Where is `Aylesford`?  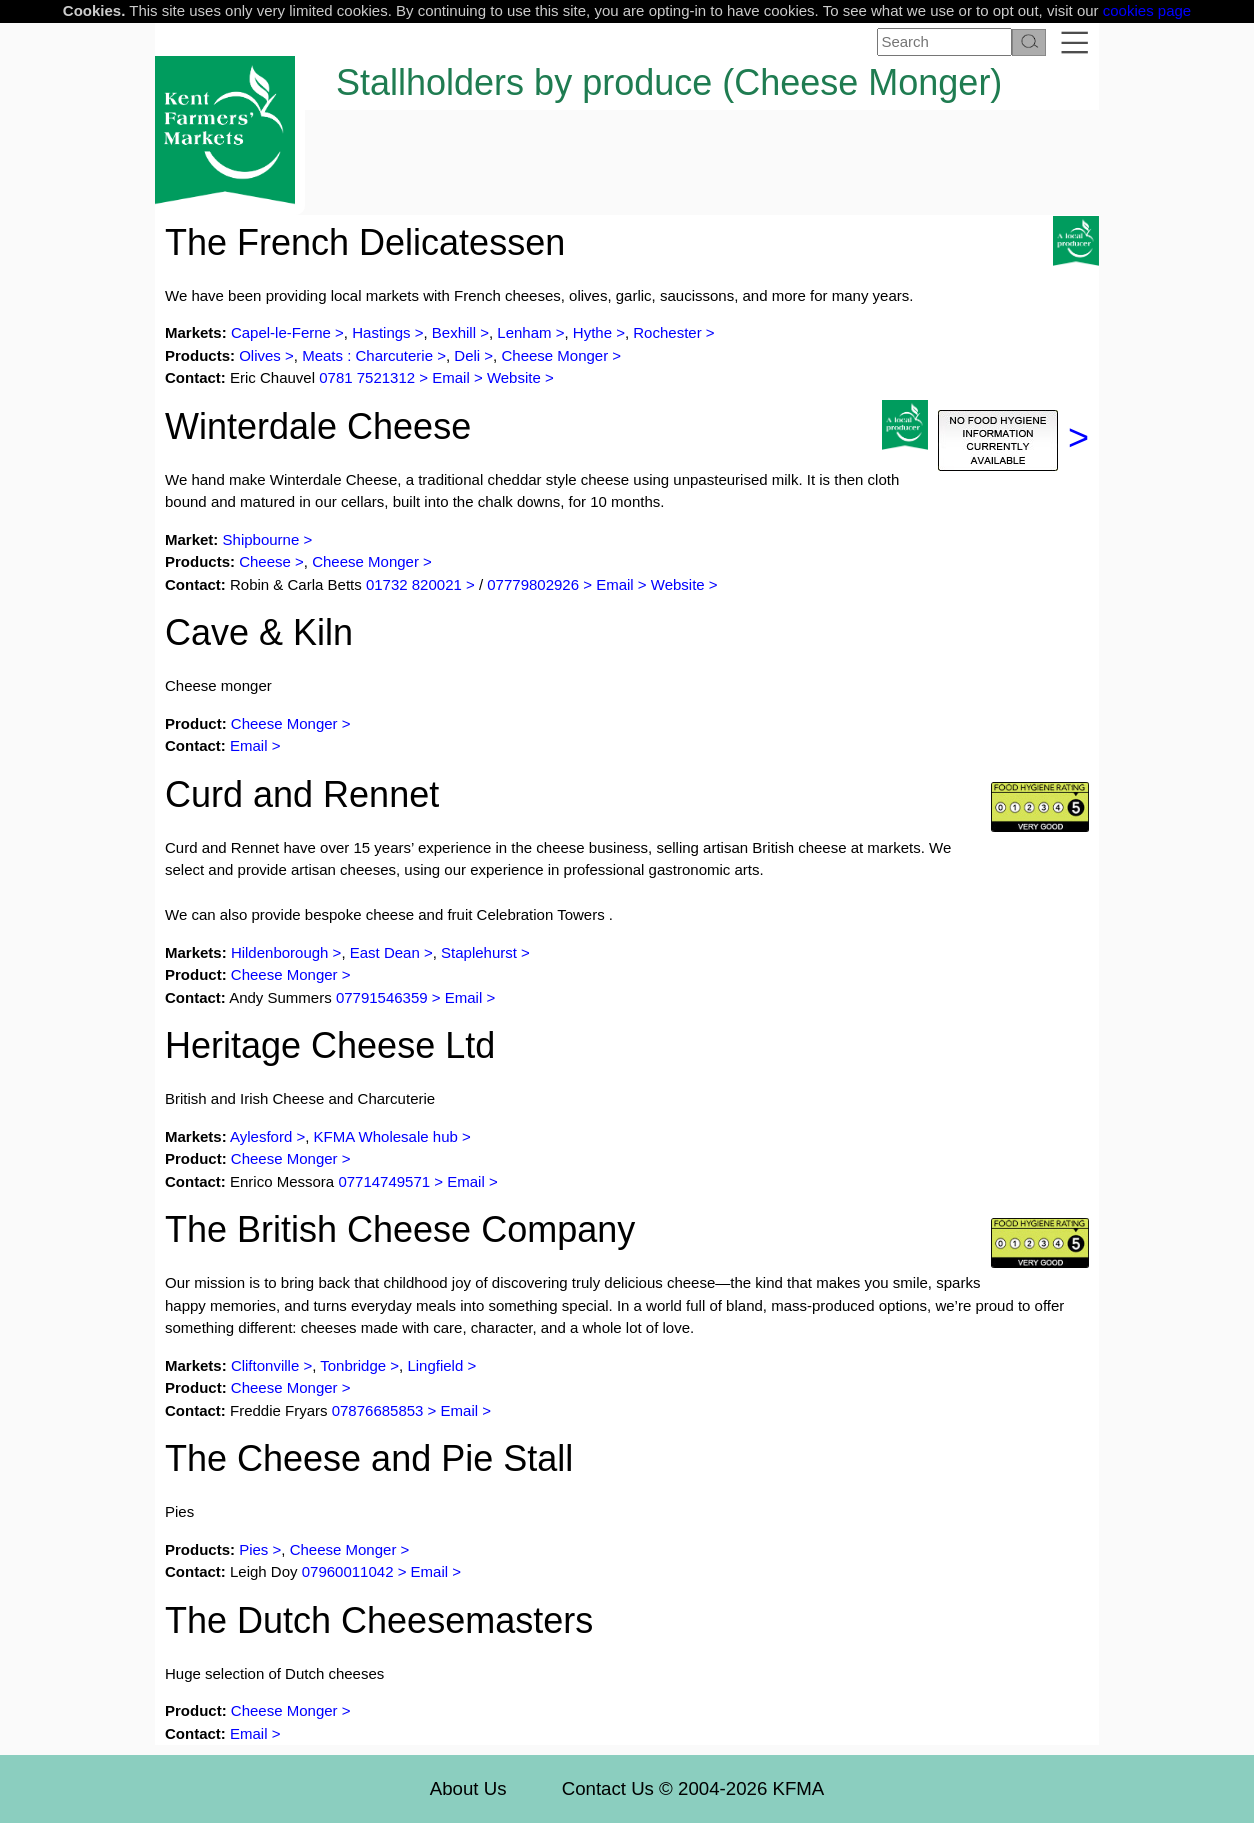
Aylesford is located at coordinates (261, 1136).